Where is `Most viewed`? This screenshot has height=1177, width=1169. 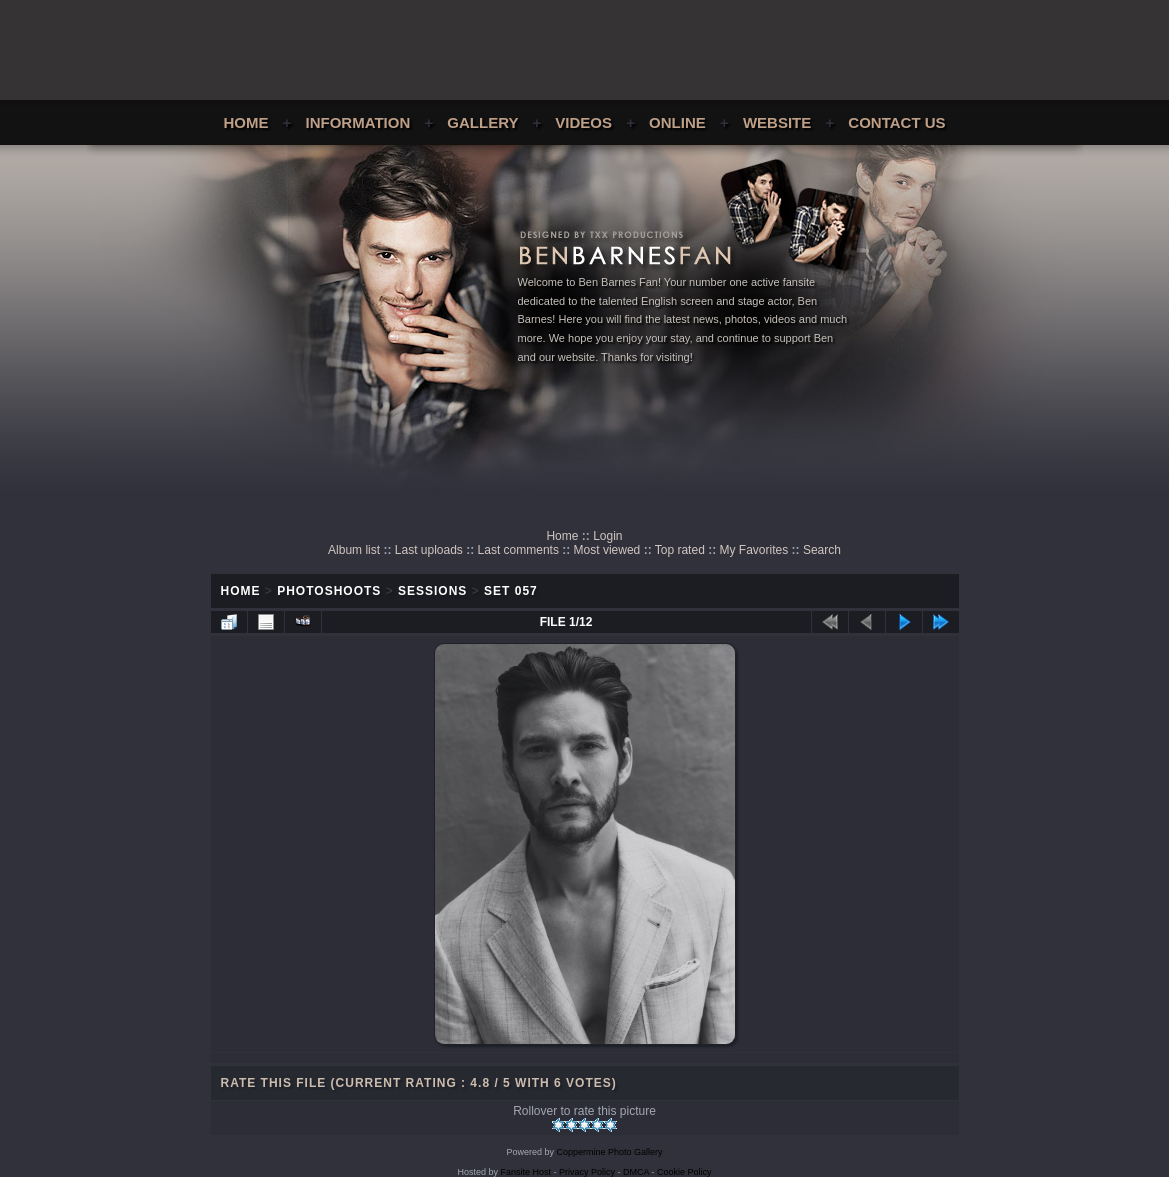 Most viewed is located at coordinates (607, 550).